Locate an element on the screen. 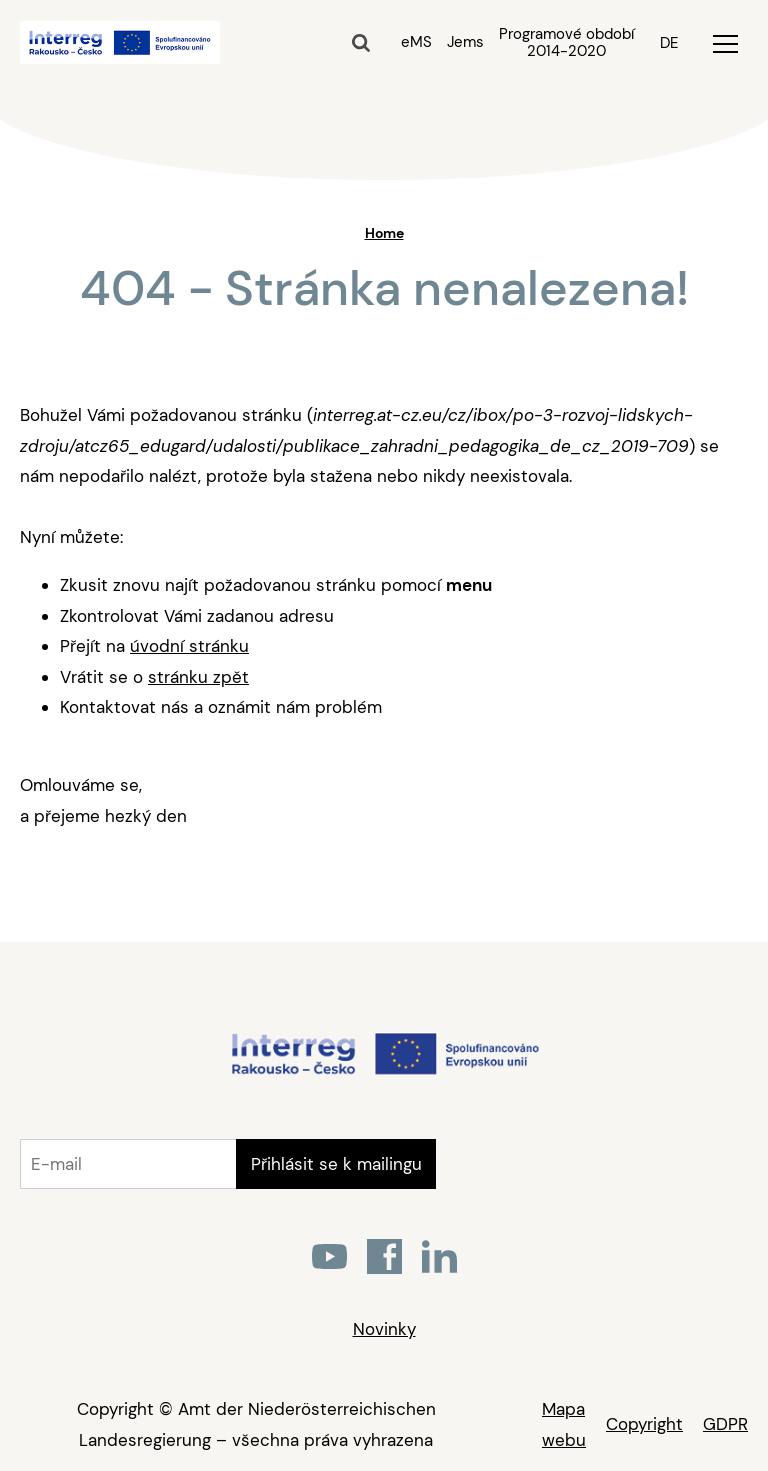  Novinky is located at coordinates (384, 1329).